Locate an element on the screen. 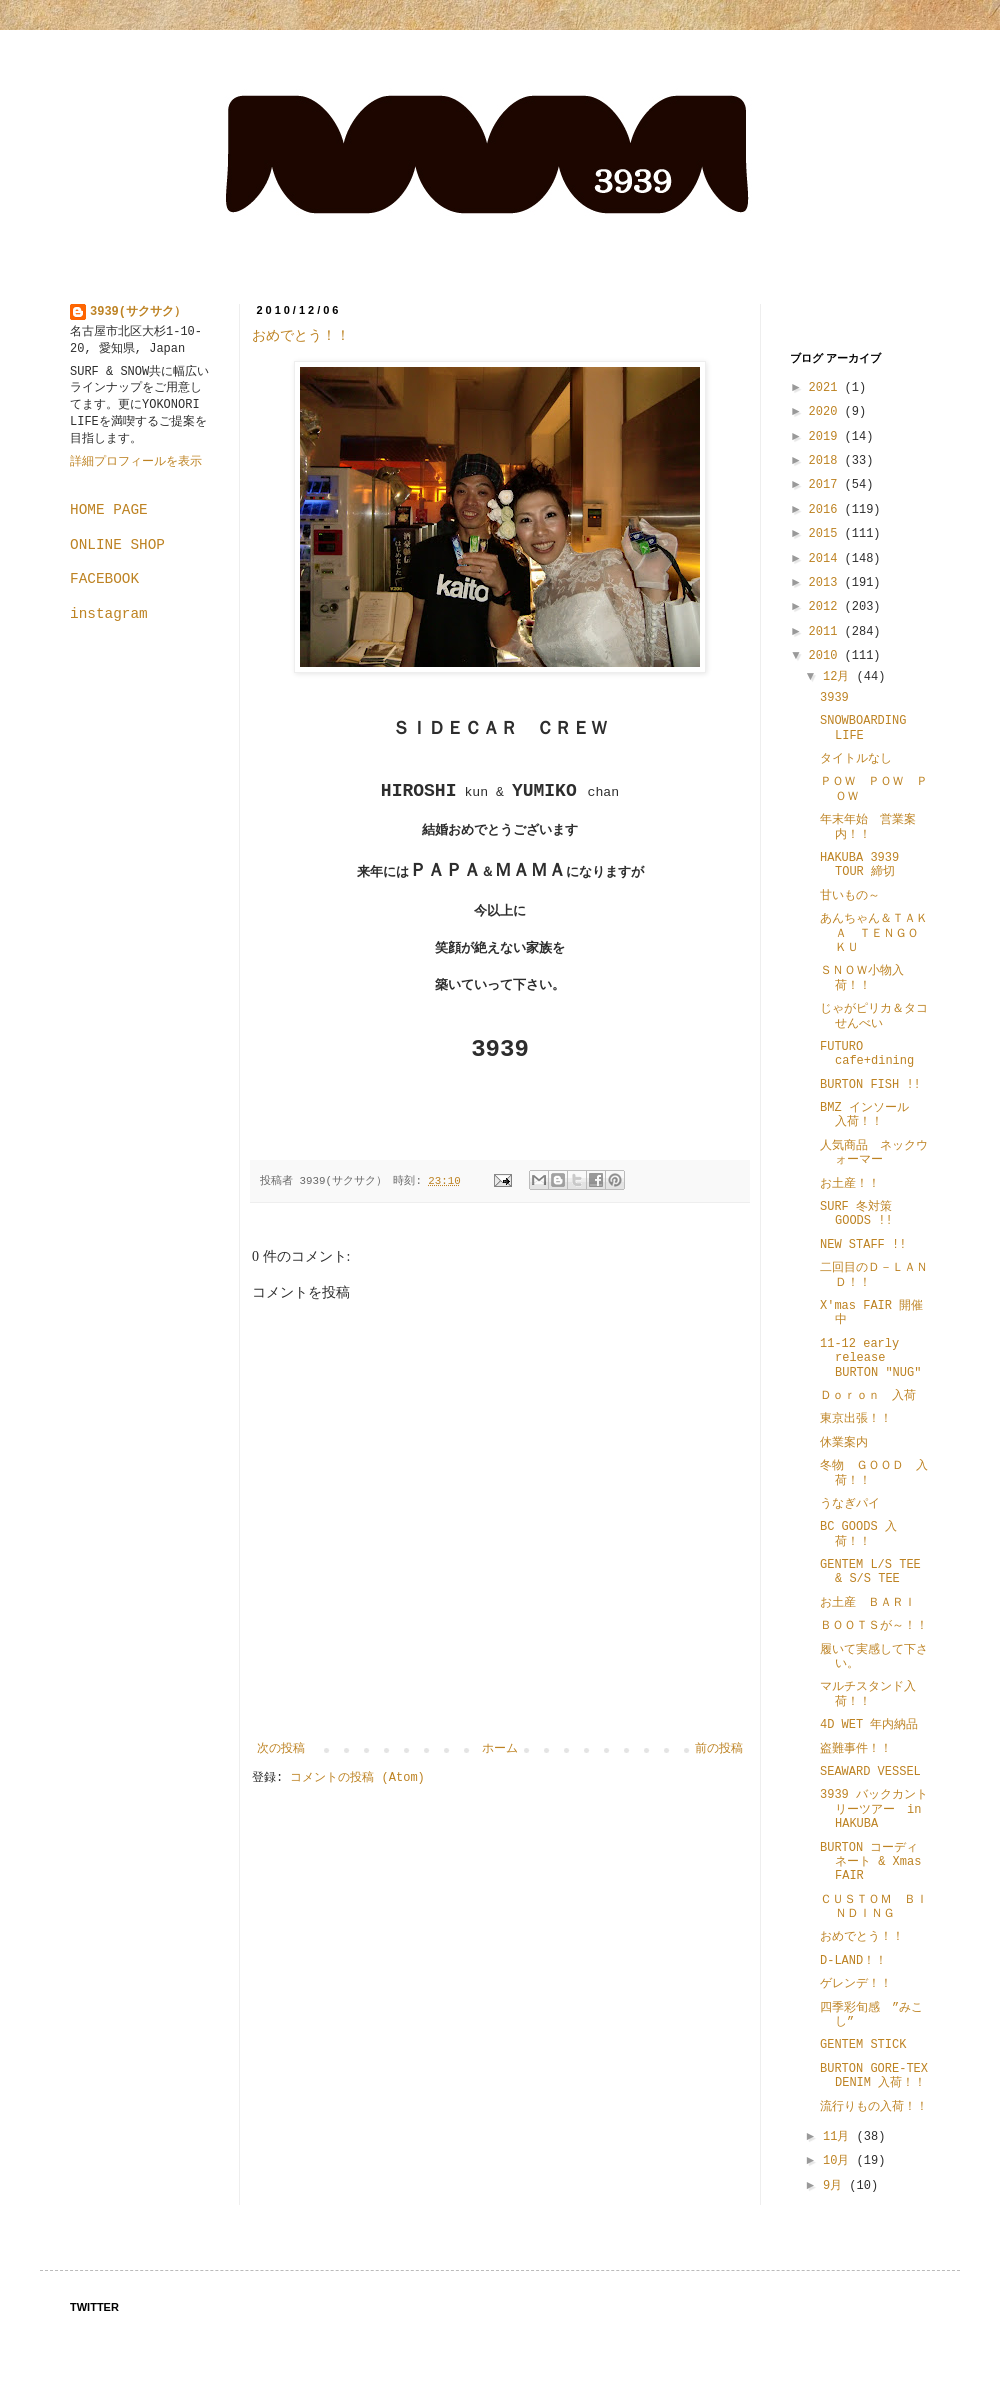  BC GOODS 入荷！！ is located at coordinates (858, 1534).